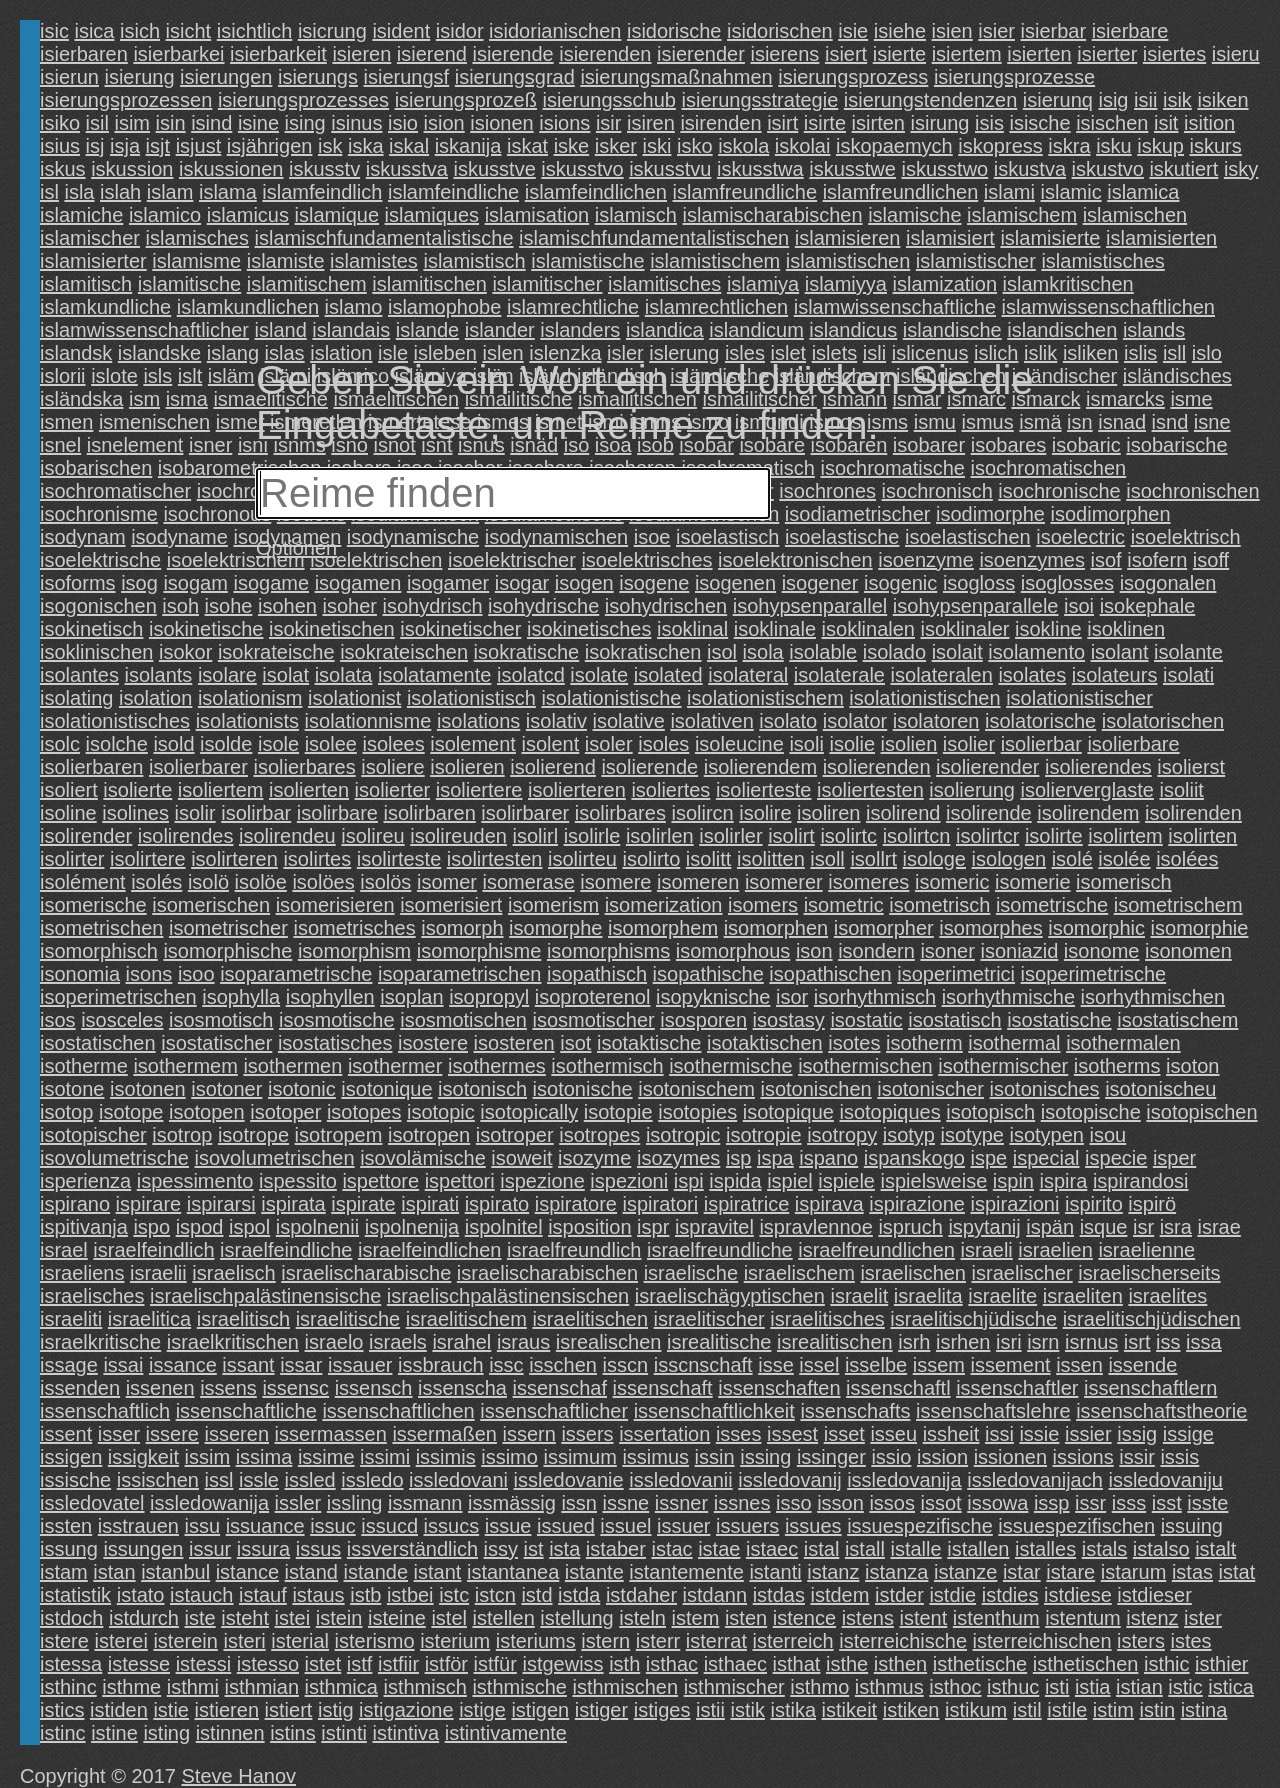  What do you see at coordinates (1222, 100) in the screenshot?
I see `isiken` at bounding box center [1222, 100].